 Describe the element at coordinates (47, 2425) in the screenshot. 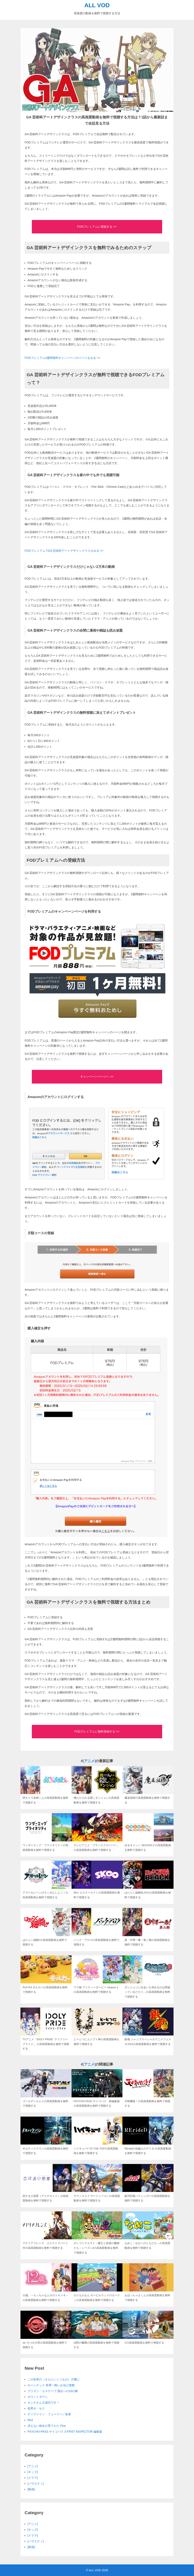

I see `冴えない彼女の育てかた Fine` at that location.